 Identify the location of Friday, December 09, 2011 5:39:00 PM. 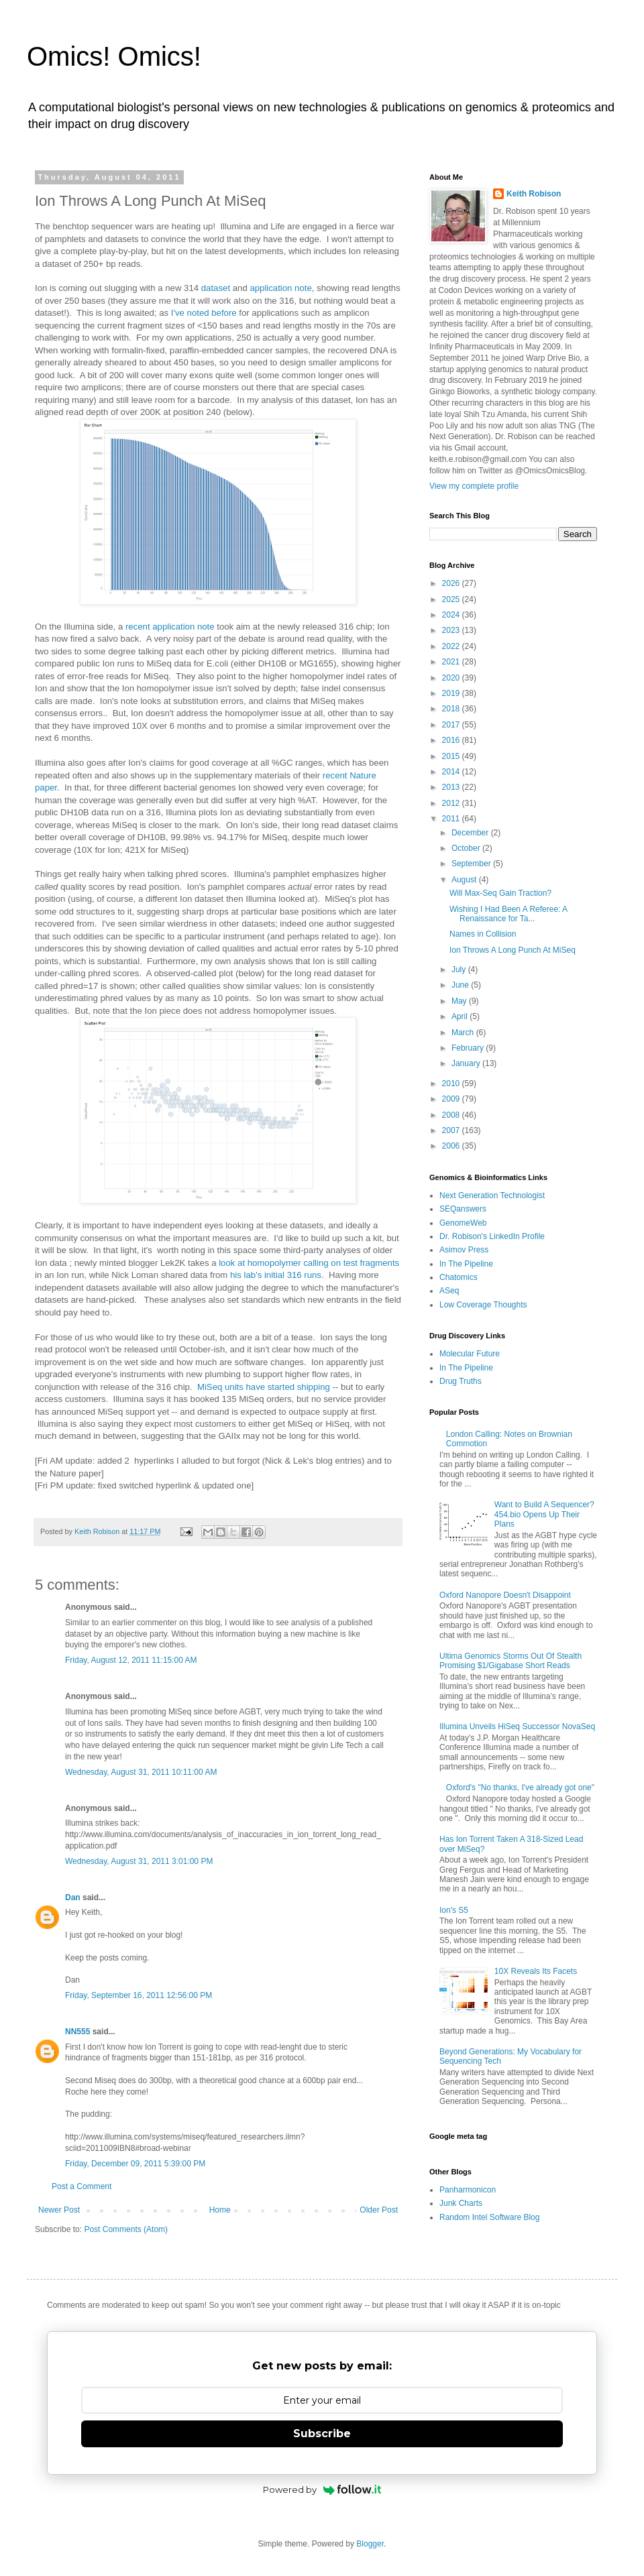
(135, 2163).